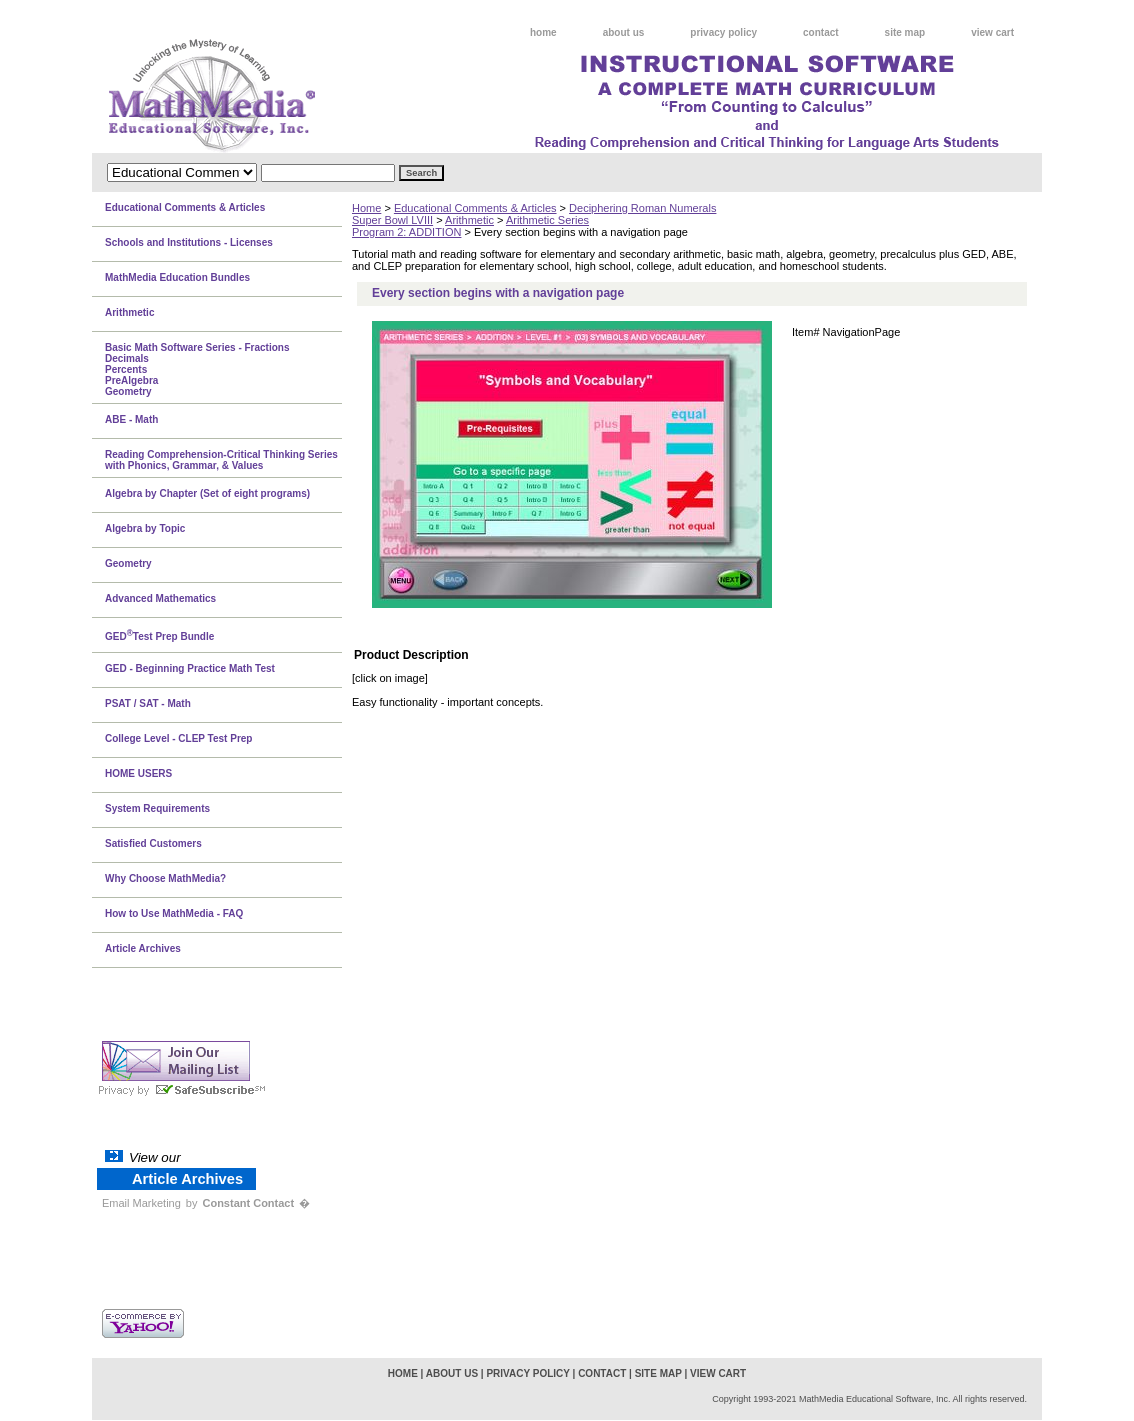 The height and width of the screenshot is (1421, 1134). I want to click on home, so click(543, 32).